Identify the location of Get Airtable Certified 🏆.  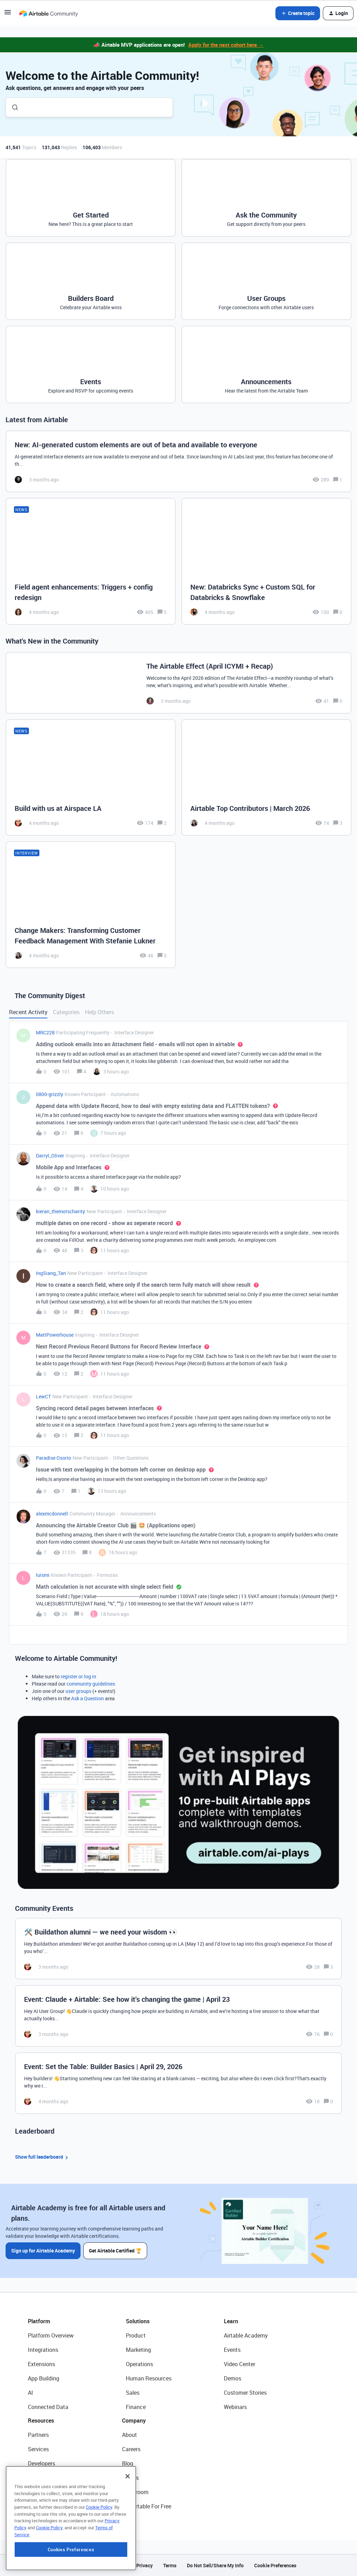
(115, 2250).